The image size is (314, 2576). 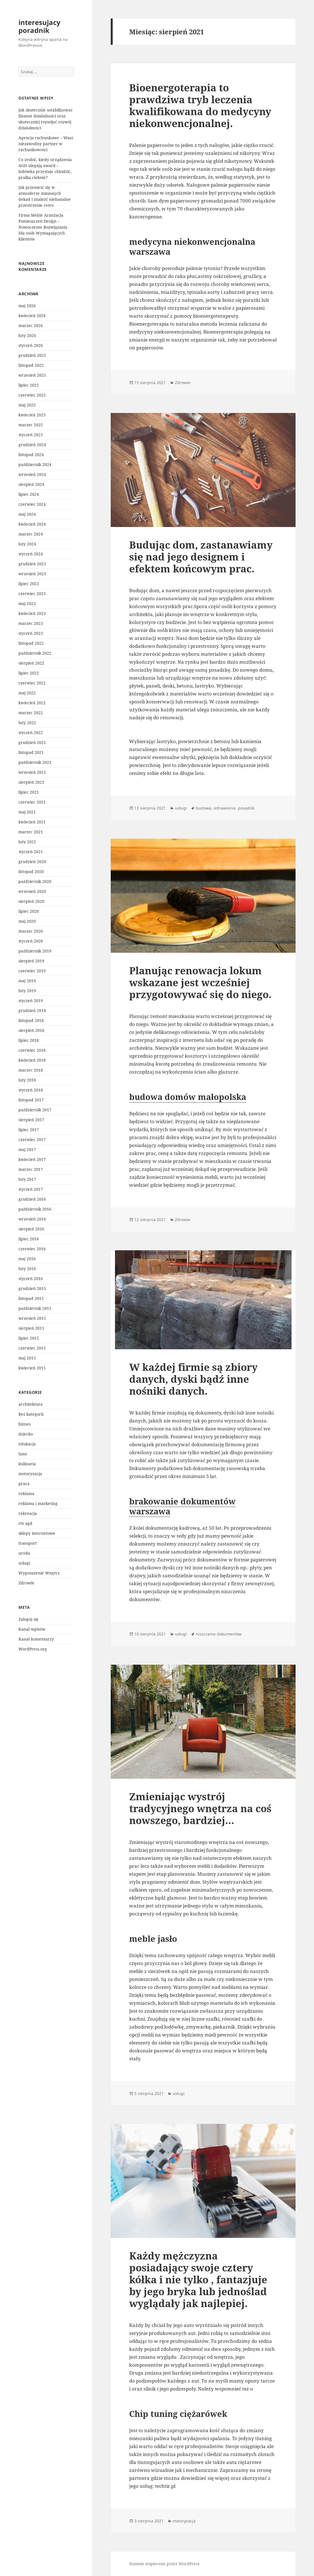 What do you see at coordinates (32, 772) in the screenshot?
I see `wrzesień 2021` at bounding box center [32, 772].